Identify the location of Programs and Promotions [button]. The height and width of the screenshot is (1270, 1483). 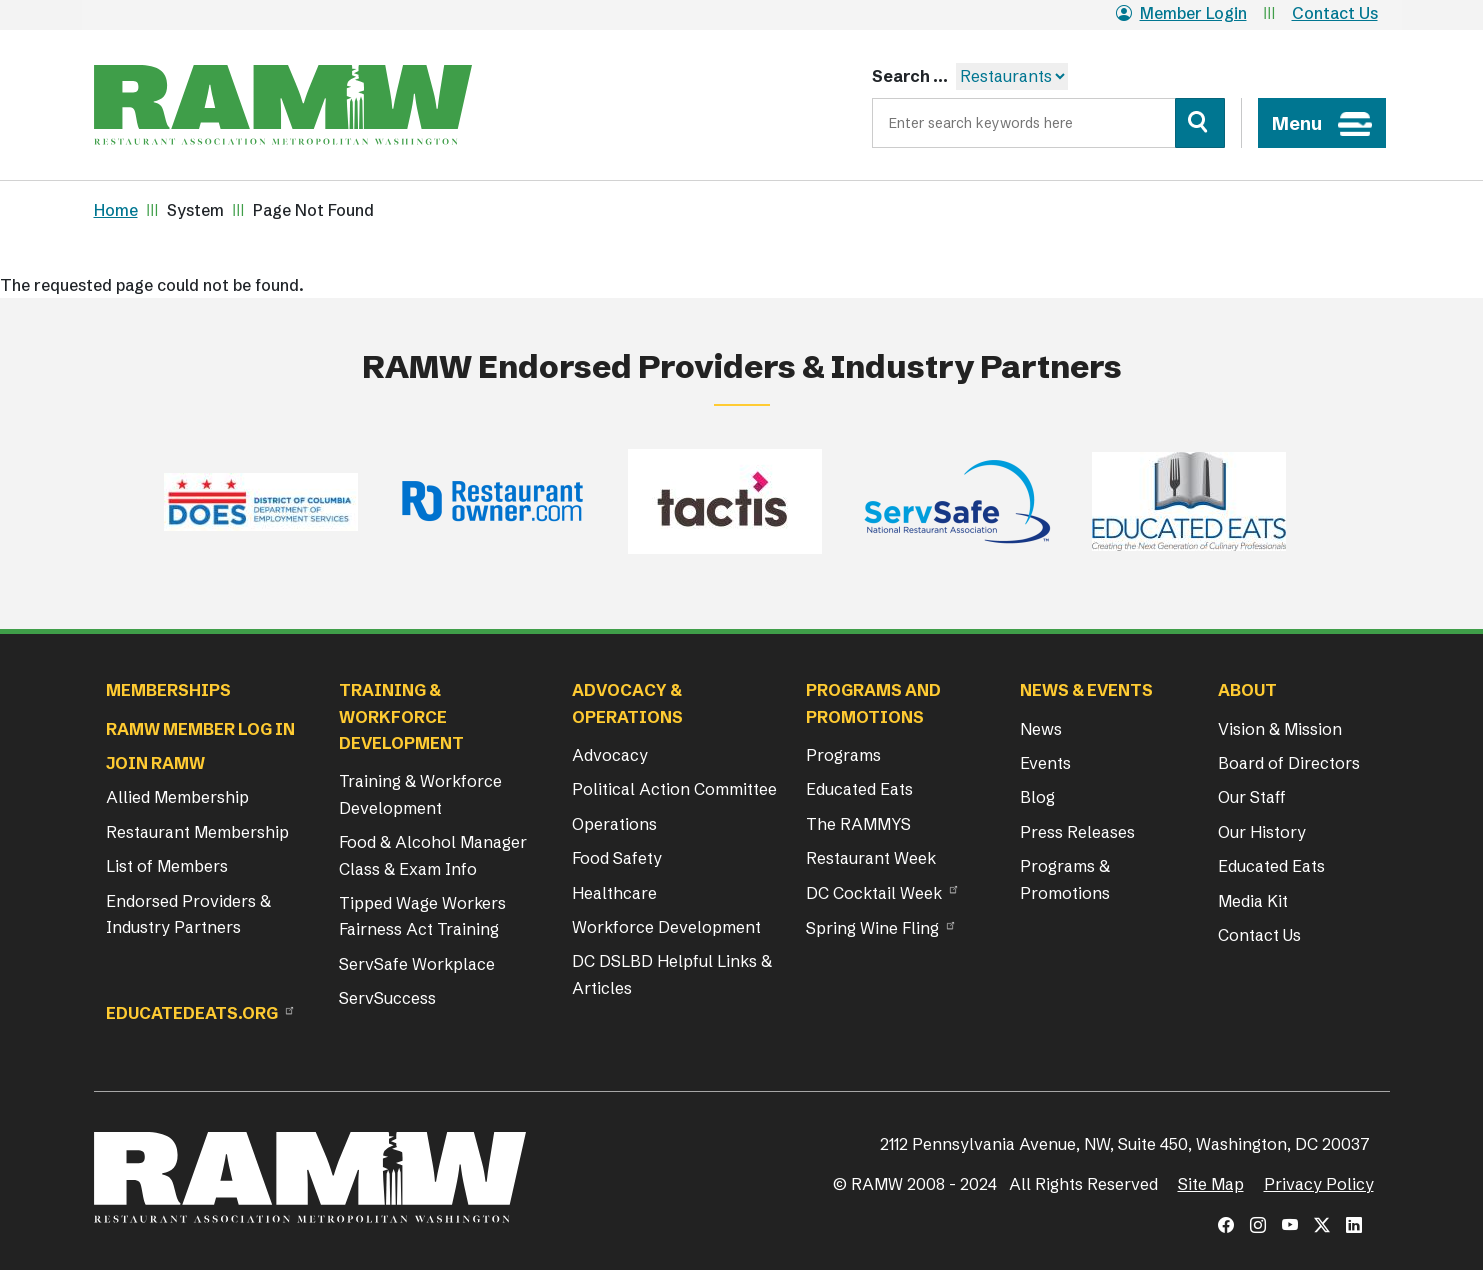
(873, 703).